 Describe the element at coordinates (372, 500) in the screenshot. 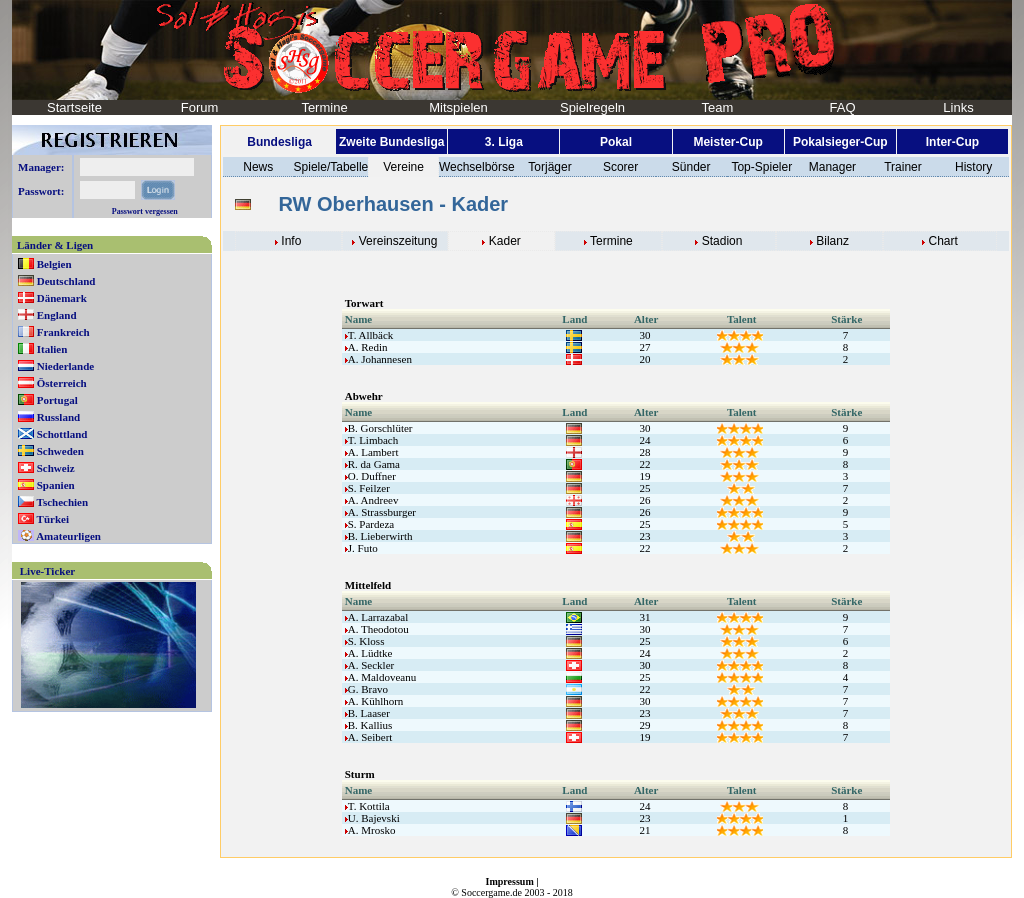

I see `A. Andreev` at that location.